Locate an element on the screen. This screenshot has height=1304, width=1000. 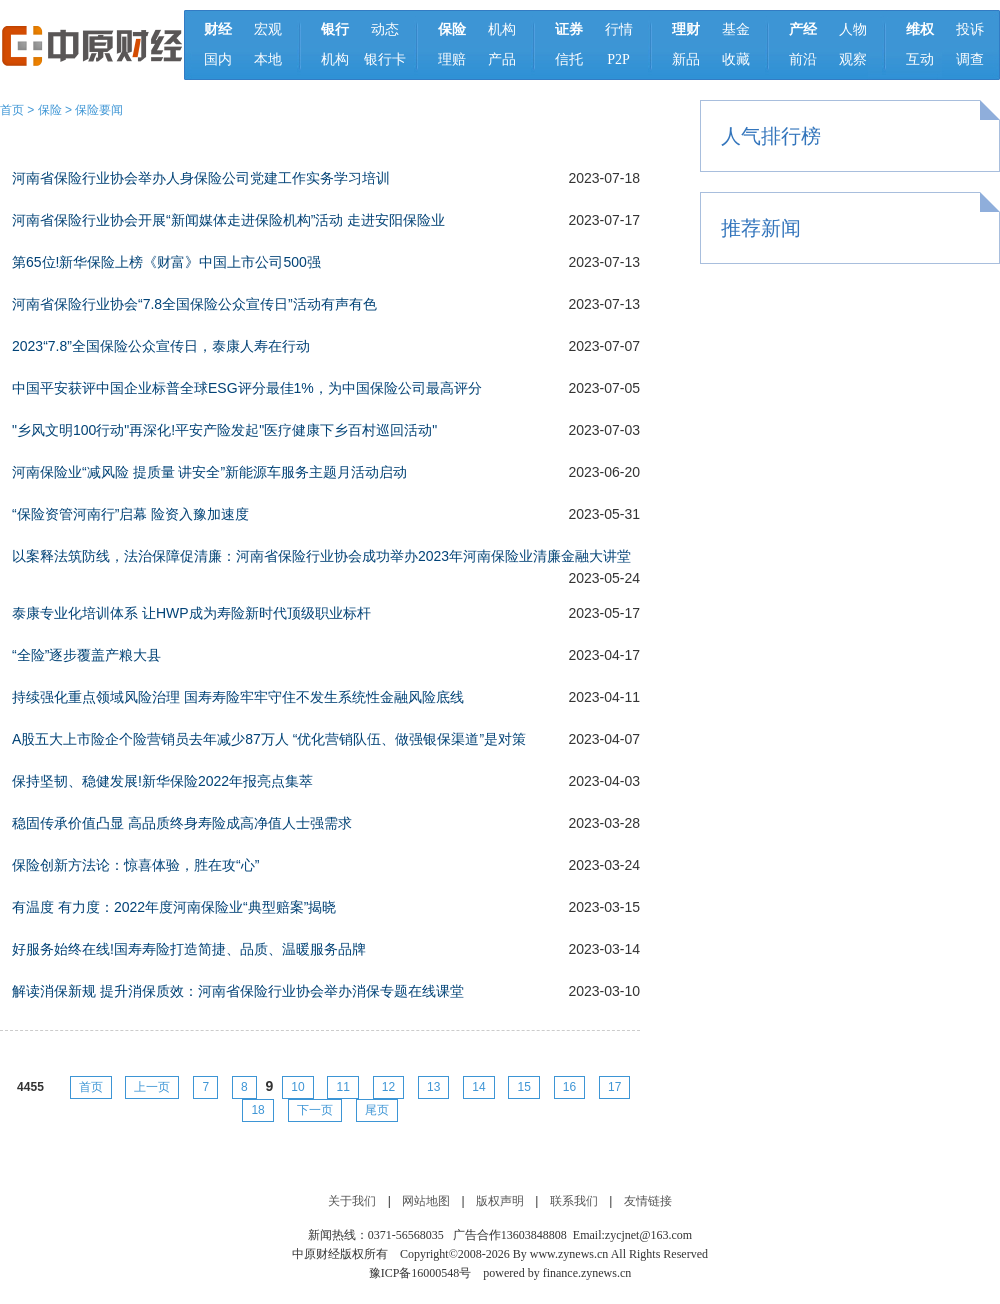
互动 is located at coordinates (920, 59).